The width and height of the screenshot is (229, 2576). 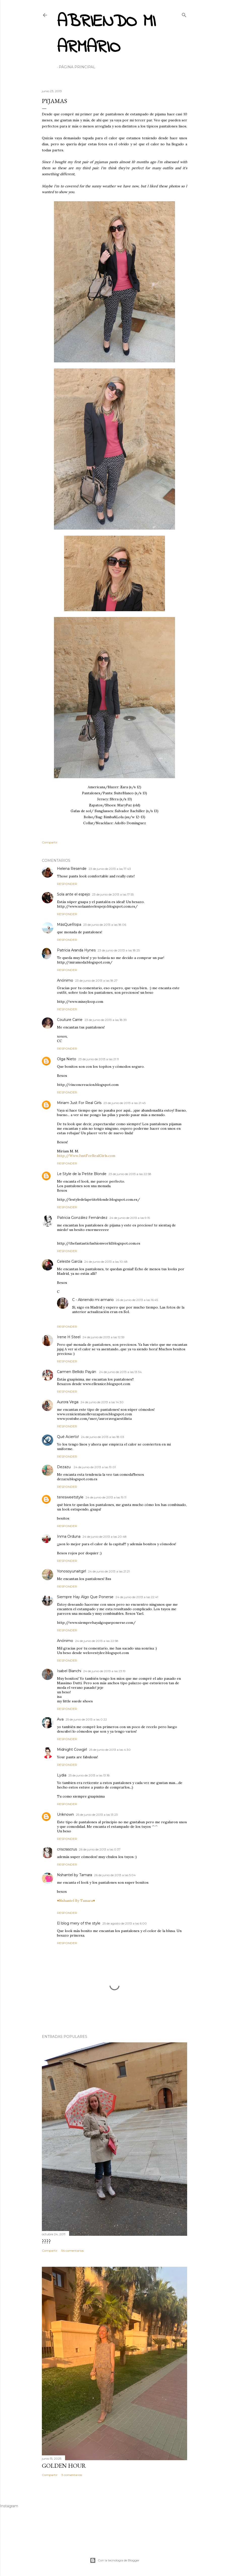 I want to click on Le Style de la Petite Blonde, so click(x=81, y=1174).